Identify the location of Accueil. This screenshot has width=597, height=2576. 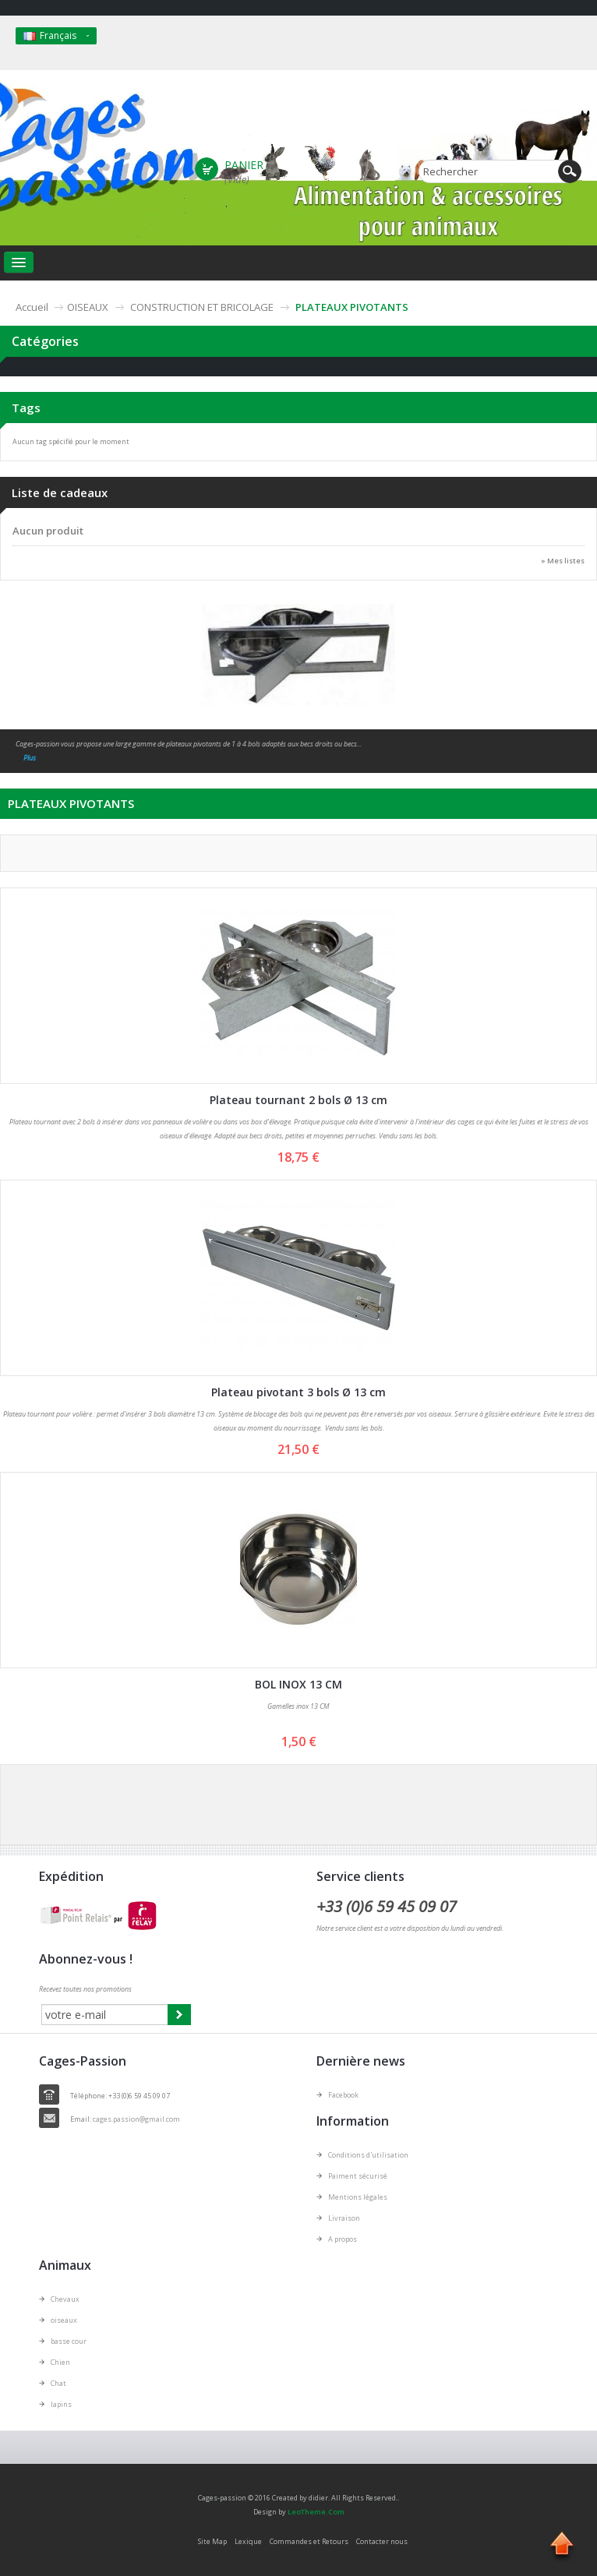
(32, 307).